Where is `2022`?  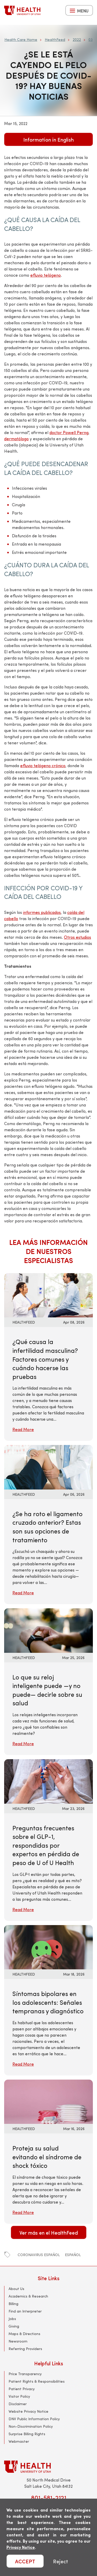 2022 is located at coordinates (77, 39).